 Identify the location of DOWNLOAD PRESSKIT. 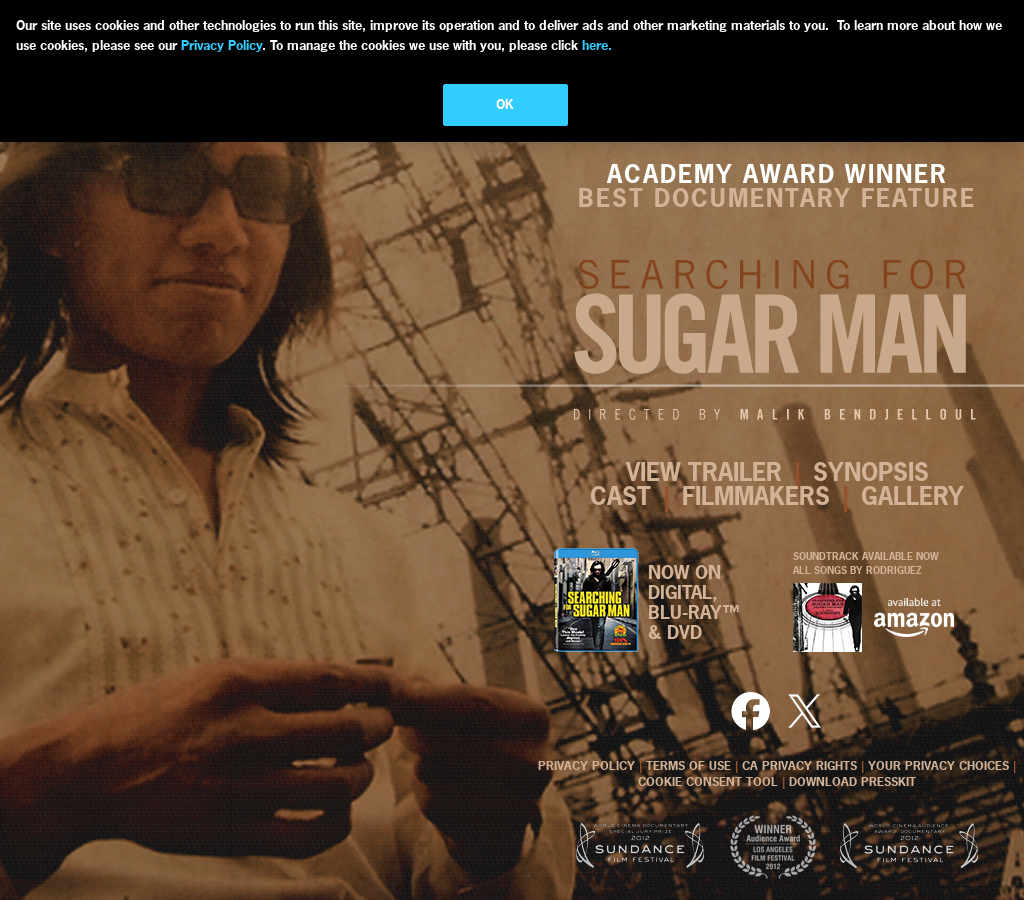
(852, 782).